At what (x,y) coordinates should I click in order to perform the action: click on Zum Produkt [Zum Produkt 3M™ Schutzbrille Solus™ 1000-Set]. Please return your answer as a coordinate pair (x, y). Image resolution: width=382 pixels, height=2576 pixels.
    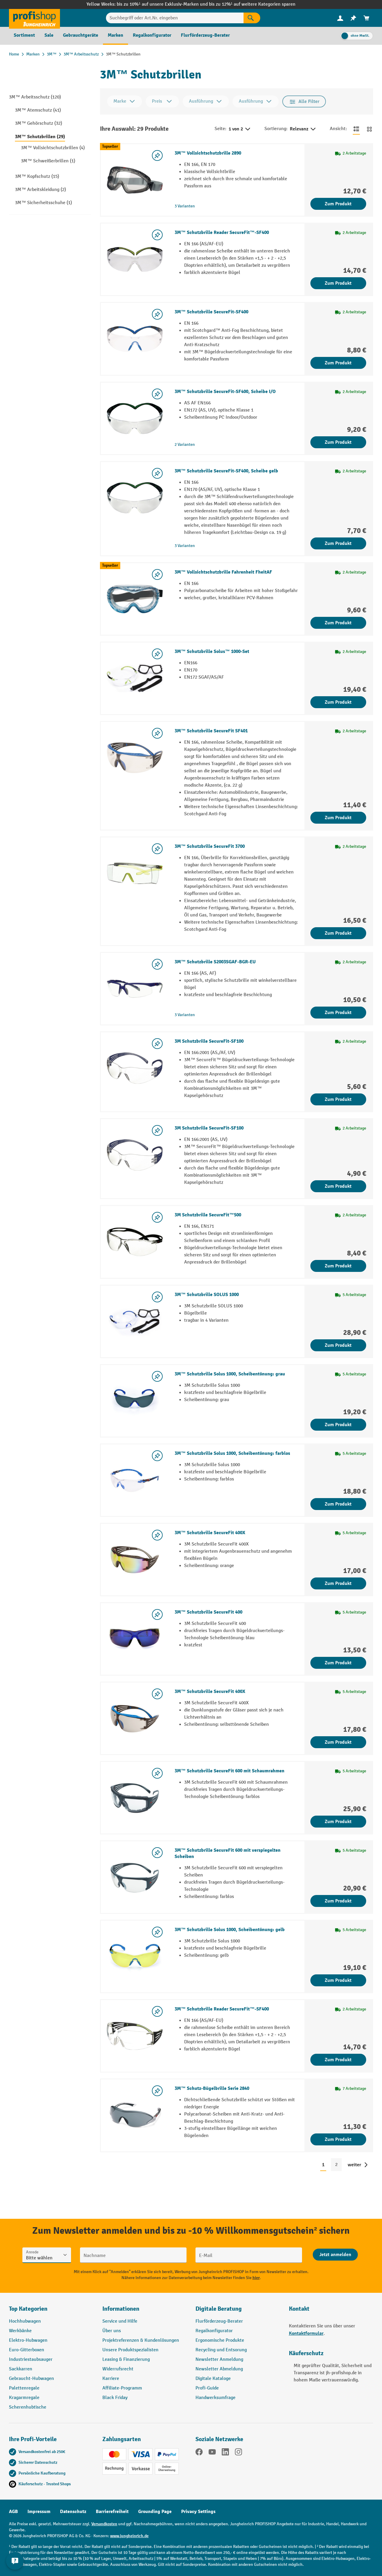
    Looking at the image, I should click on (338, 702).